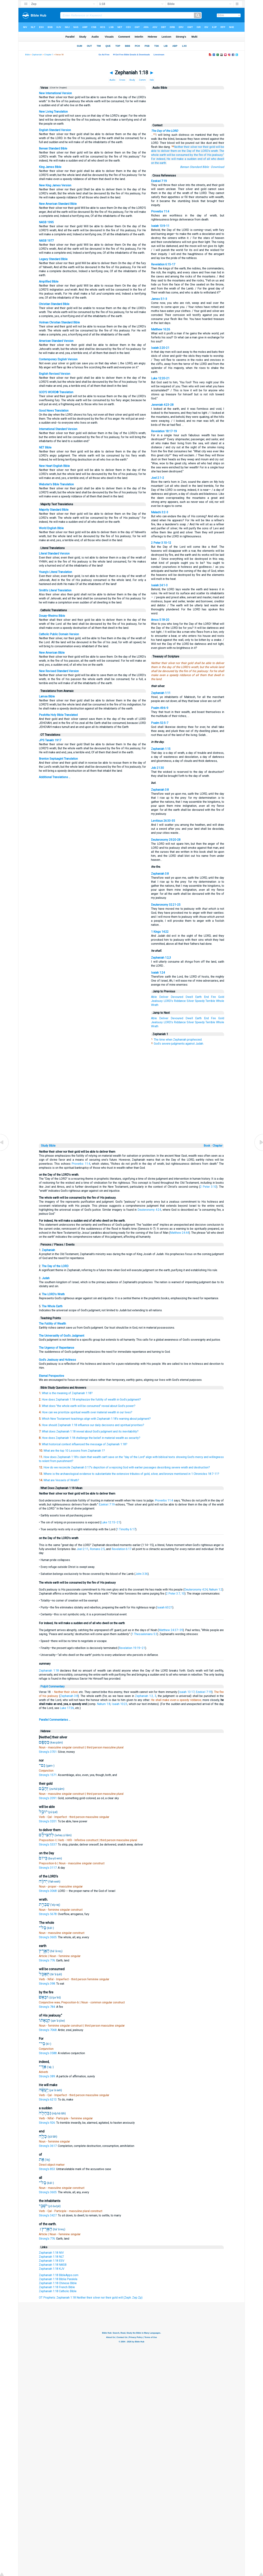  I want to click on on the Day, so click(184, 151).